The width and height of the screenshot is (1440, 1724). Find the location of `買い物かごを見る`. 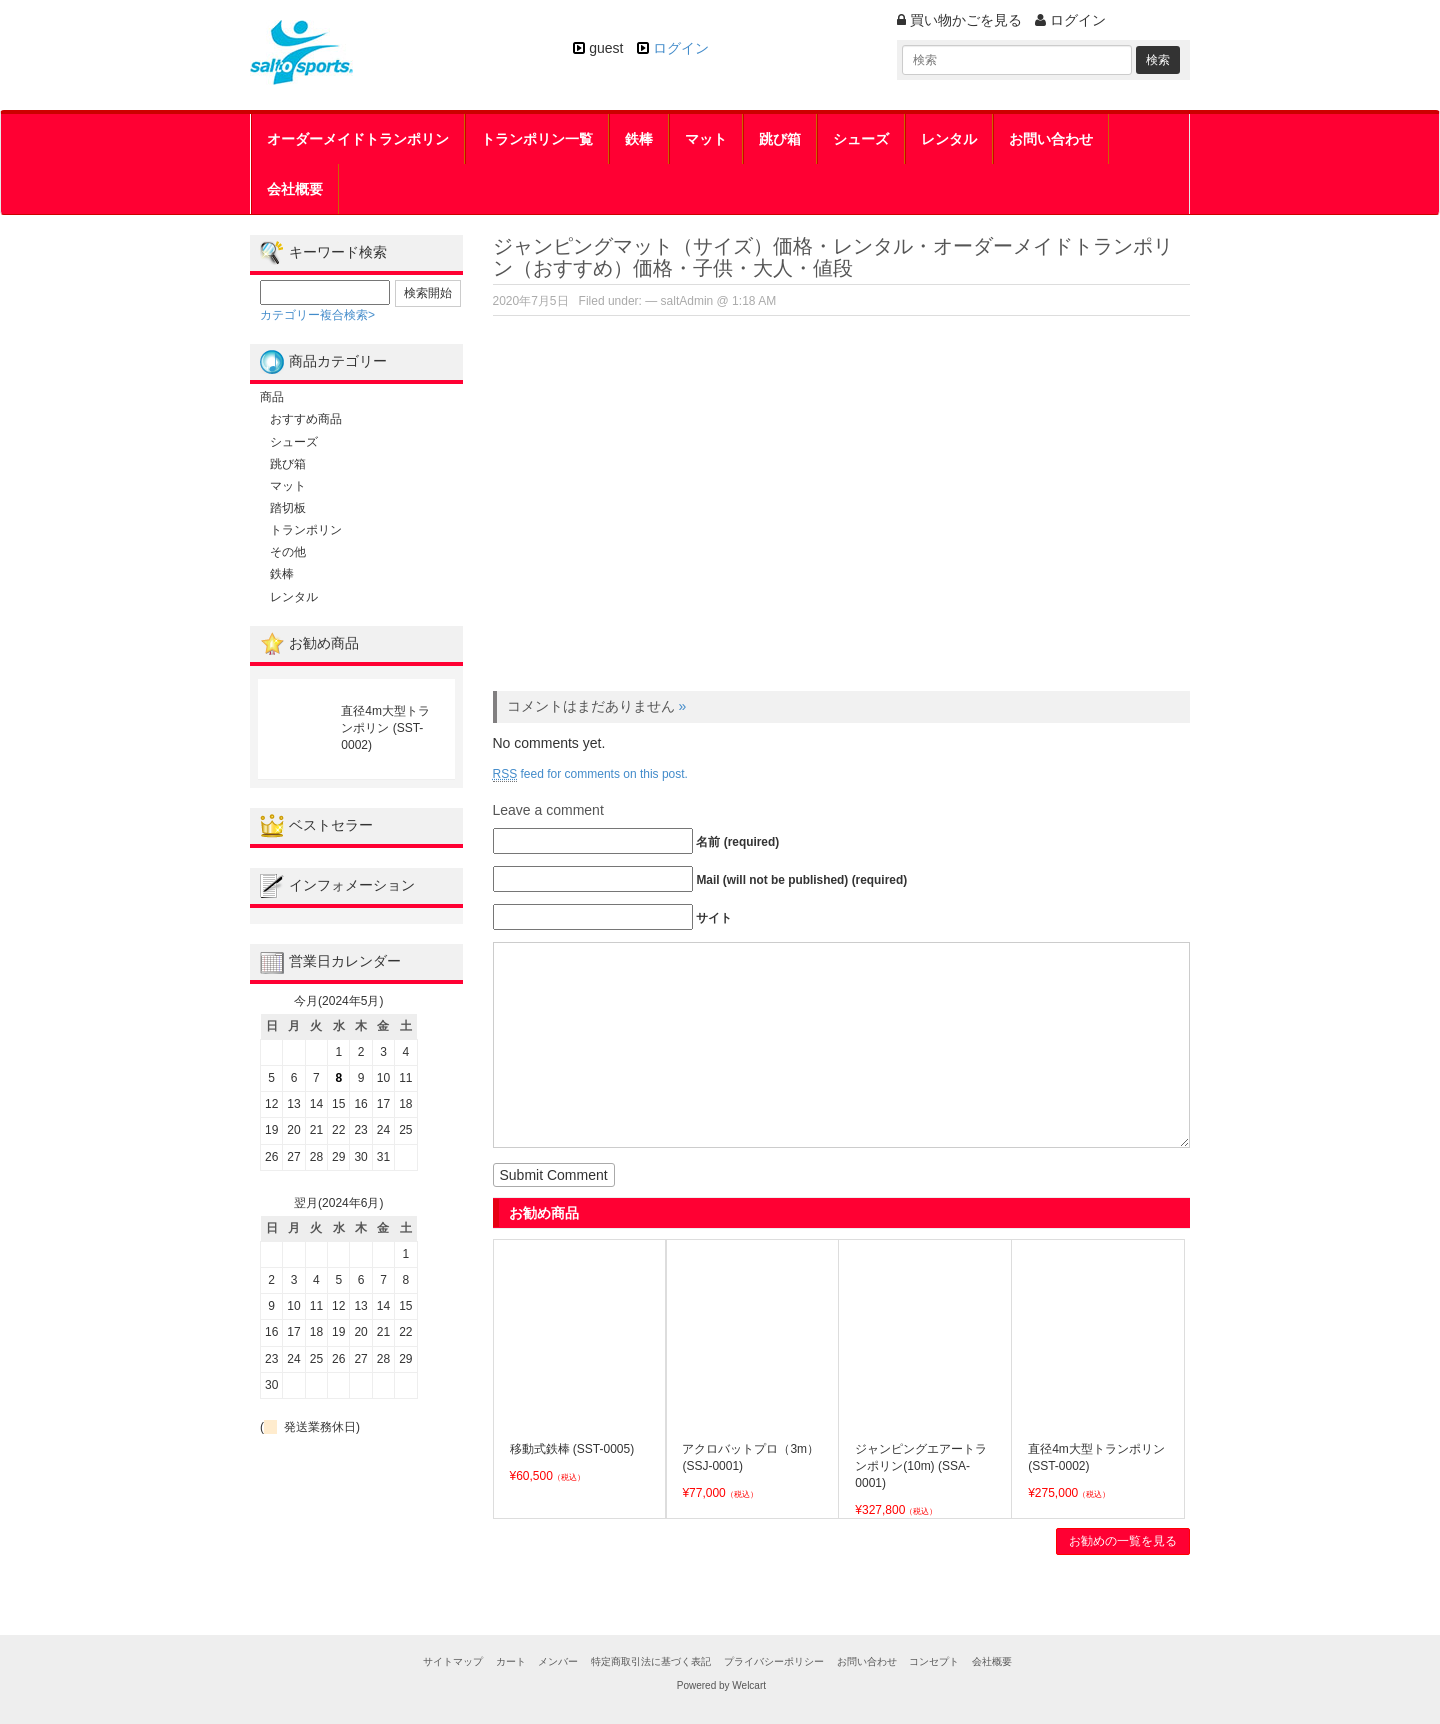

買い物かごを見る is located at coordinates (959, 20).